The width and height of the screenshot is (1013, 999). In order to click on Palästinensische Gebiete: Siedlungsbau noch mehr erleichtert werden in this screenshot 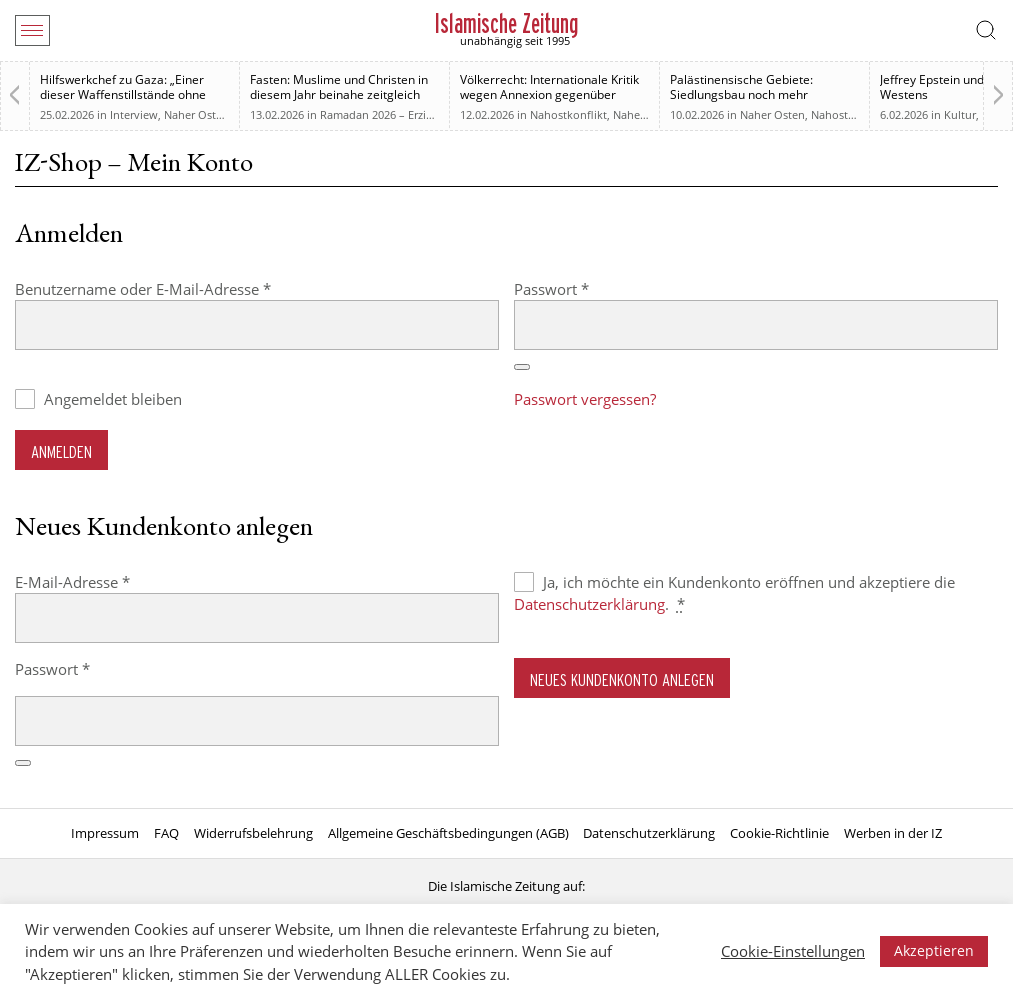, I will do `click(741, 94)`.